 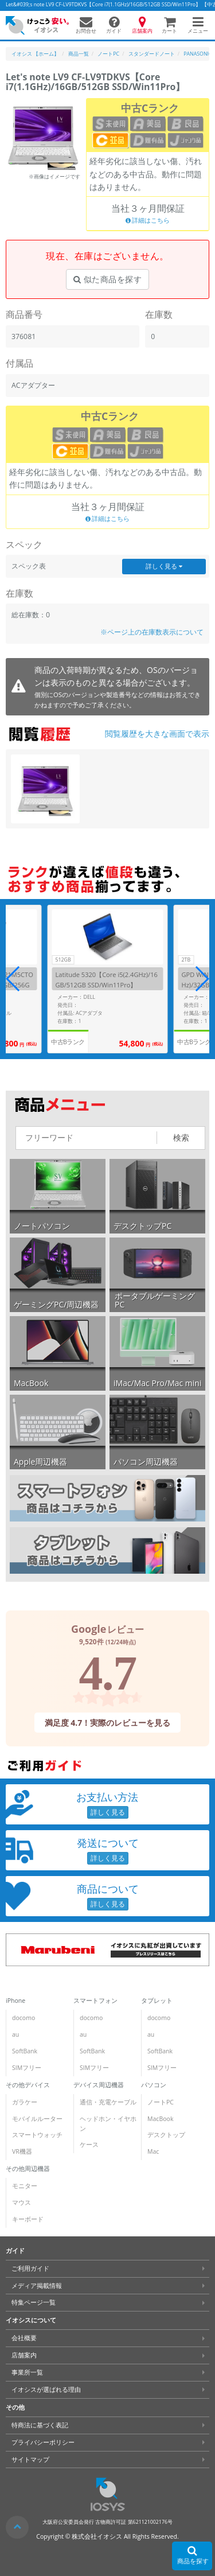 I want to click on ご利用ガイド, so click(x=30, y=2268).